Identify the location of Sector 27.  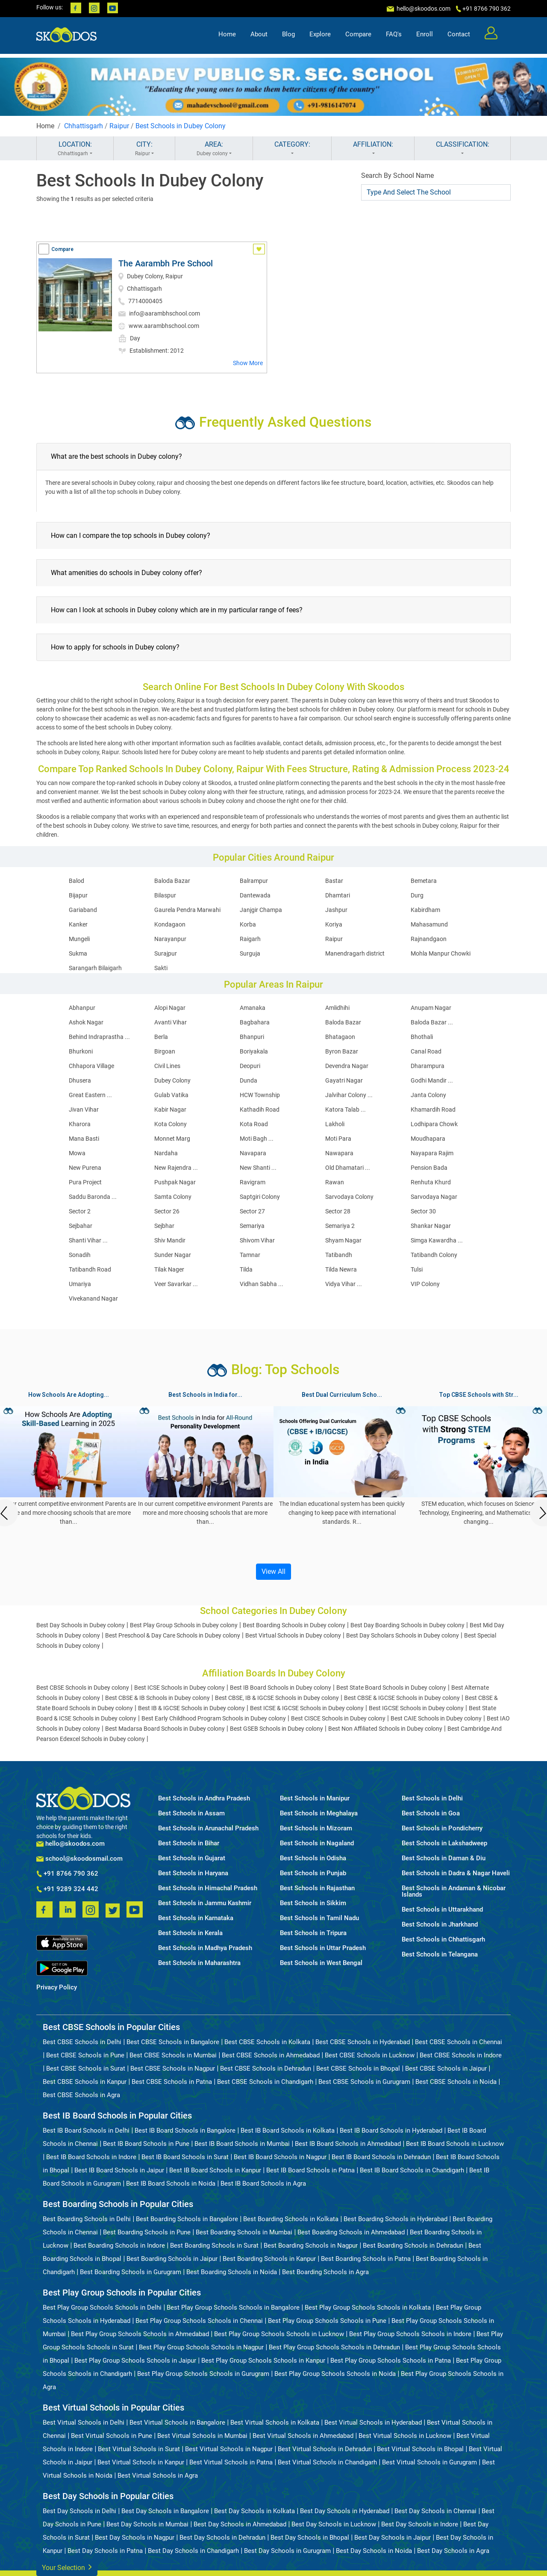
(252, 1211).